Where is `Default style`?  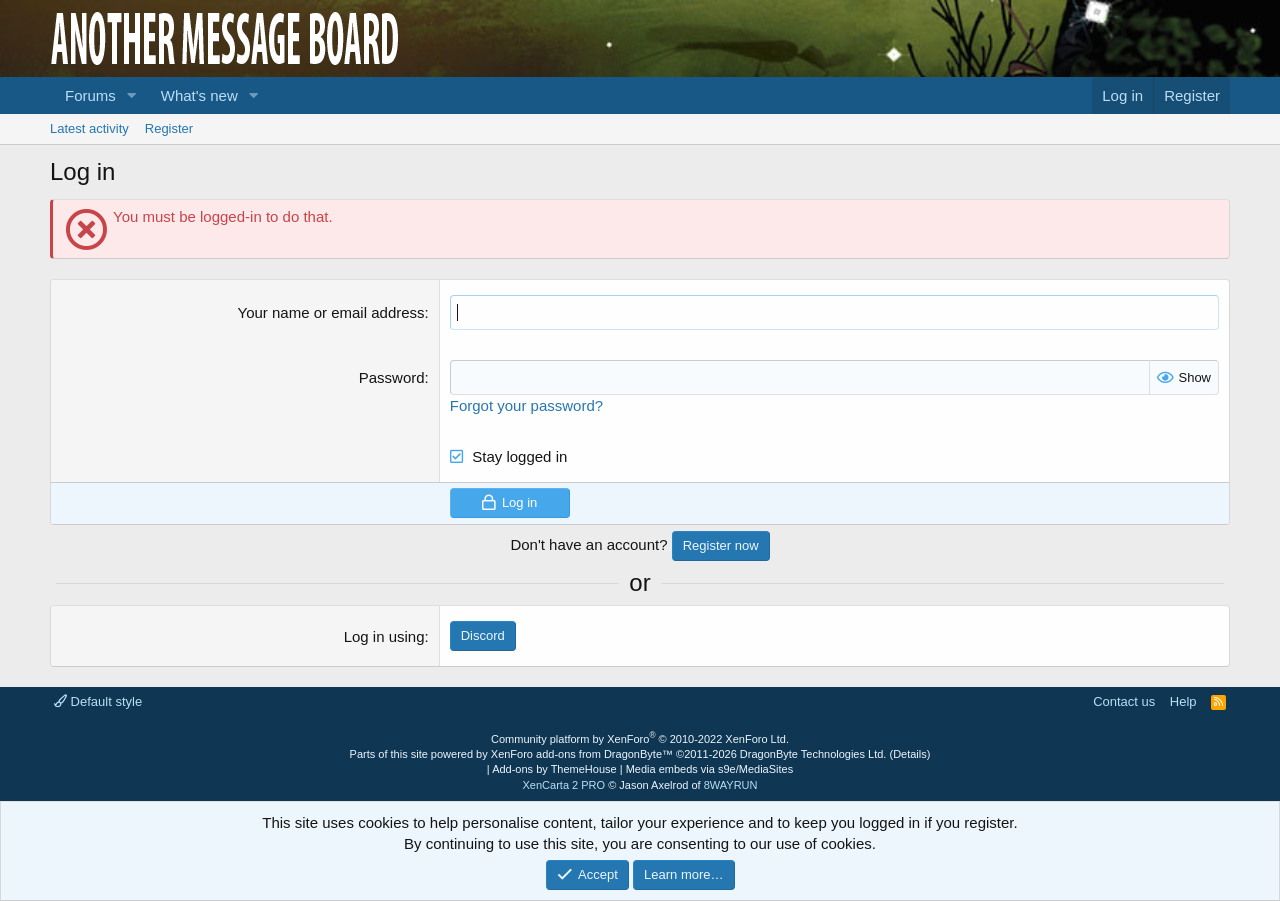 Default style is located at coordinates (98, 701).